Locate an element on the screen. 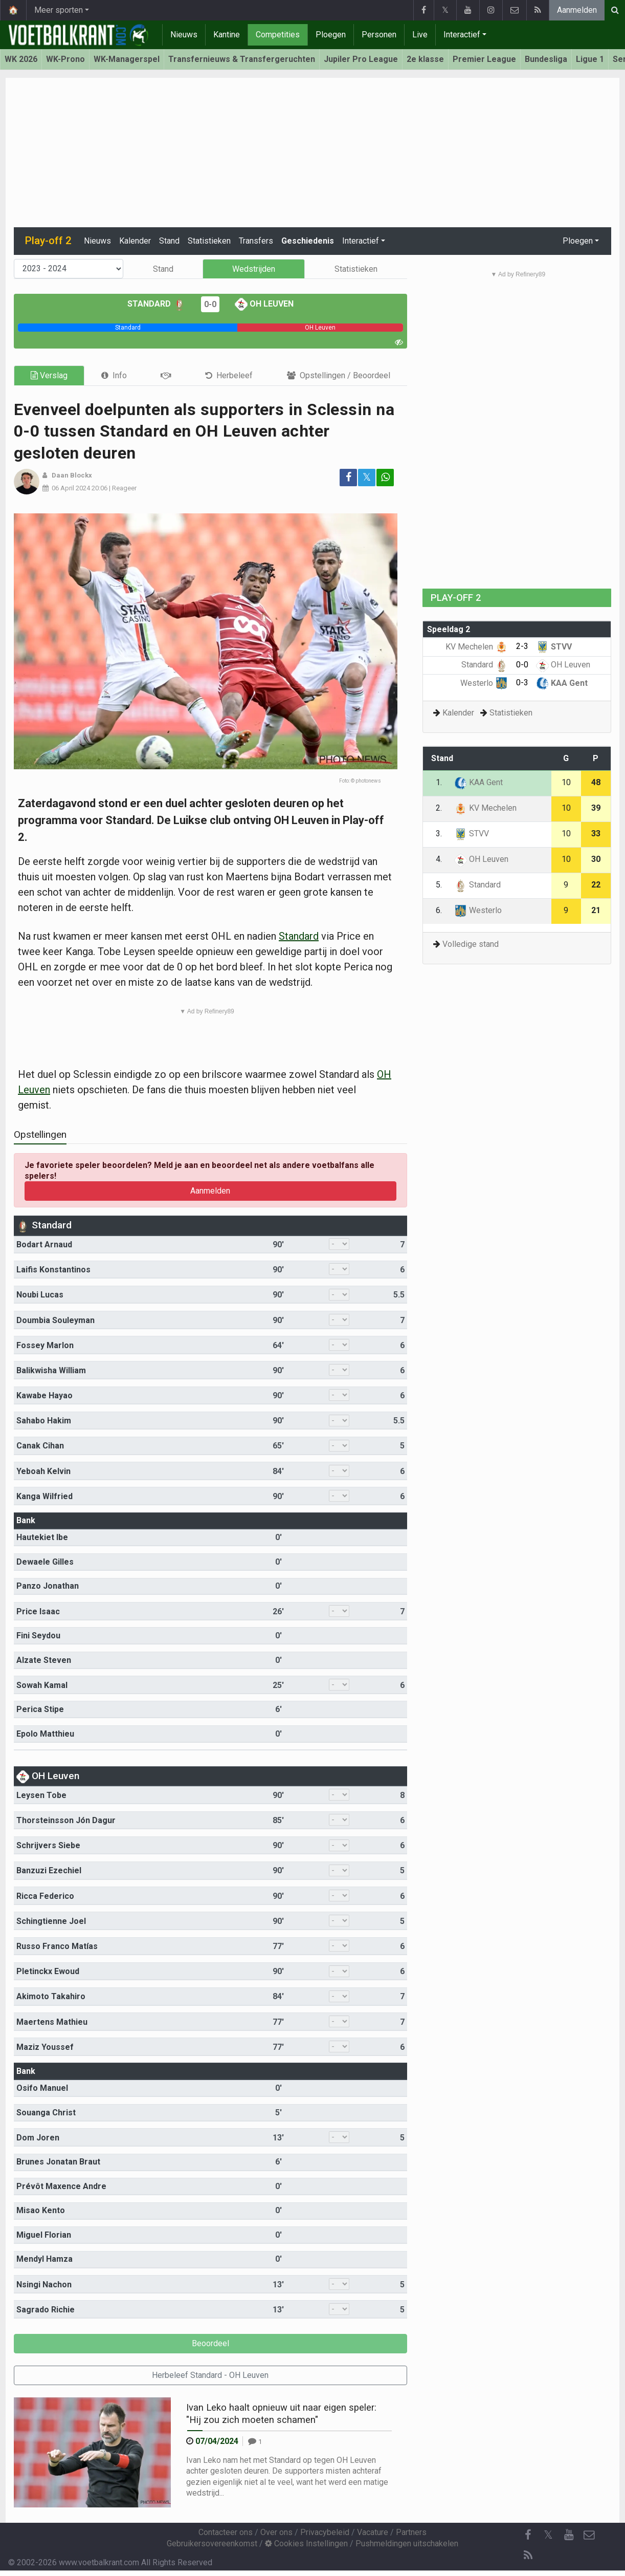  Westerlo is located at coordinates (484, 683).